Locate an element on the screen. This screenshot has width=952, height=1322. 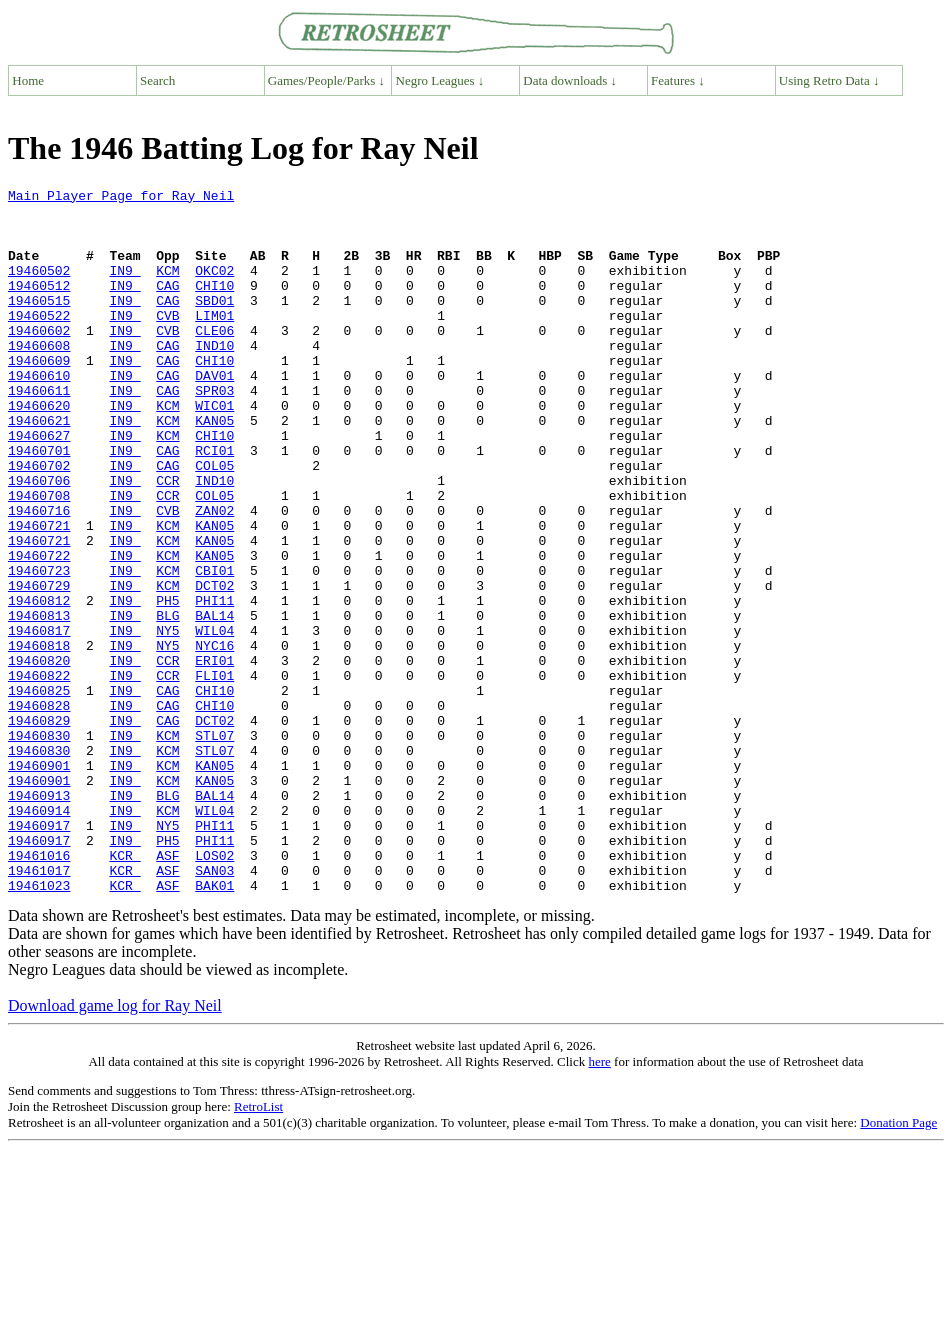
Features ↓ is located at coordinates (678, 80).